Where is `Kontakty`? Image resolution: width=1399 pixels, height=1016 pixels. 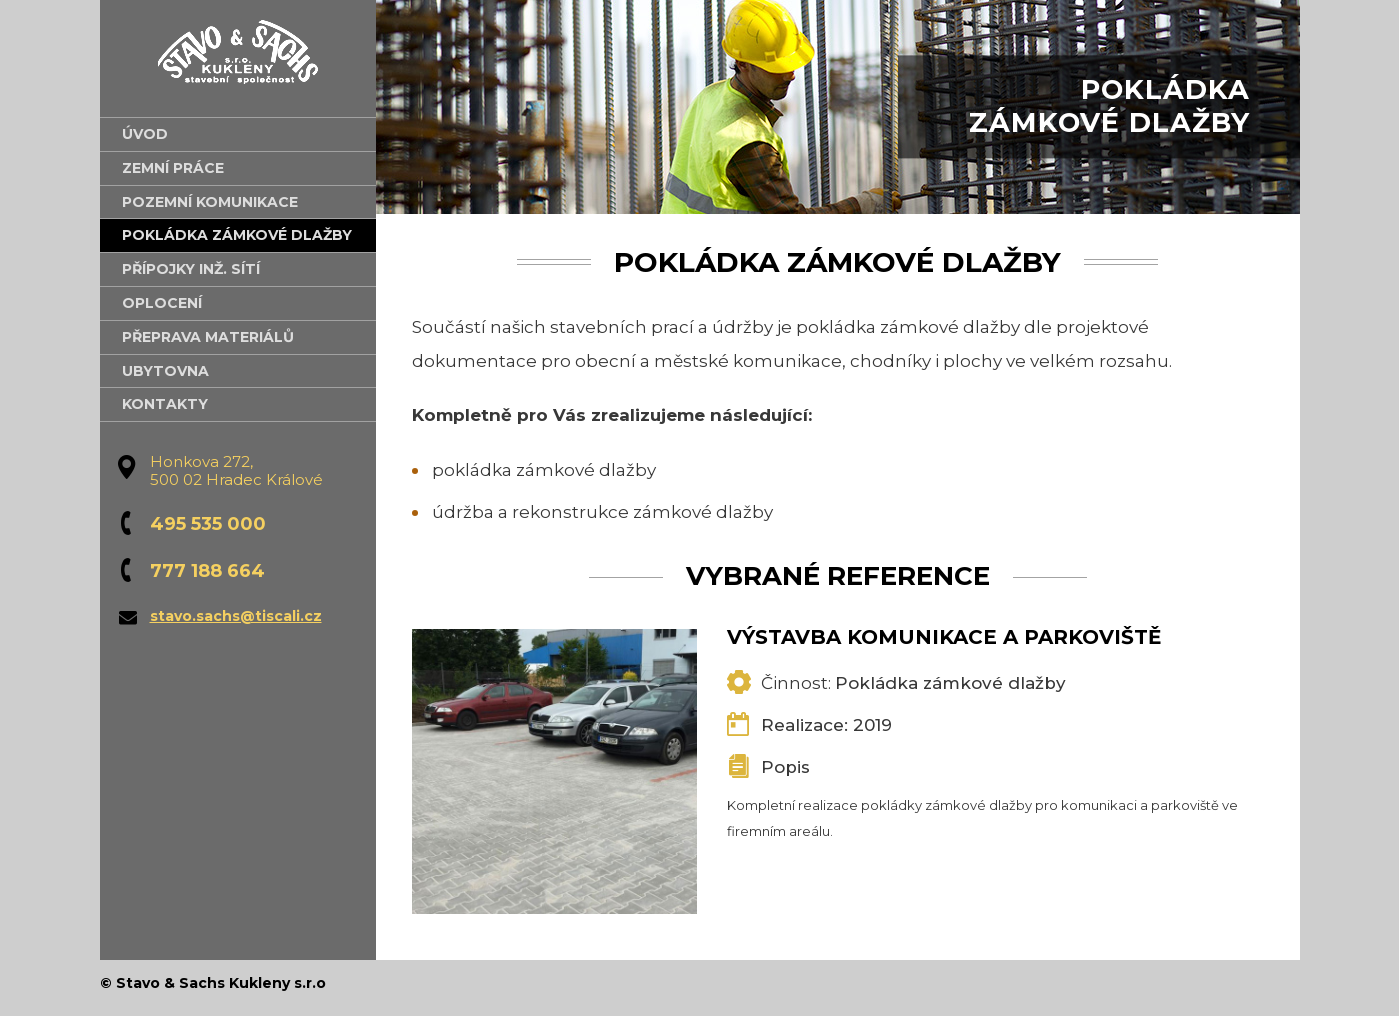 Kontakty is located at coordinates (165, 404).